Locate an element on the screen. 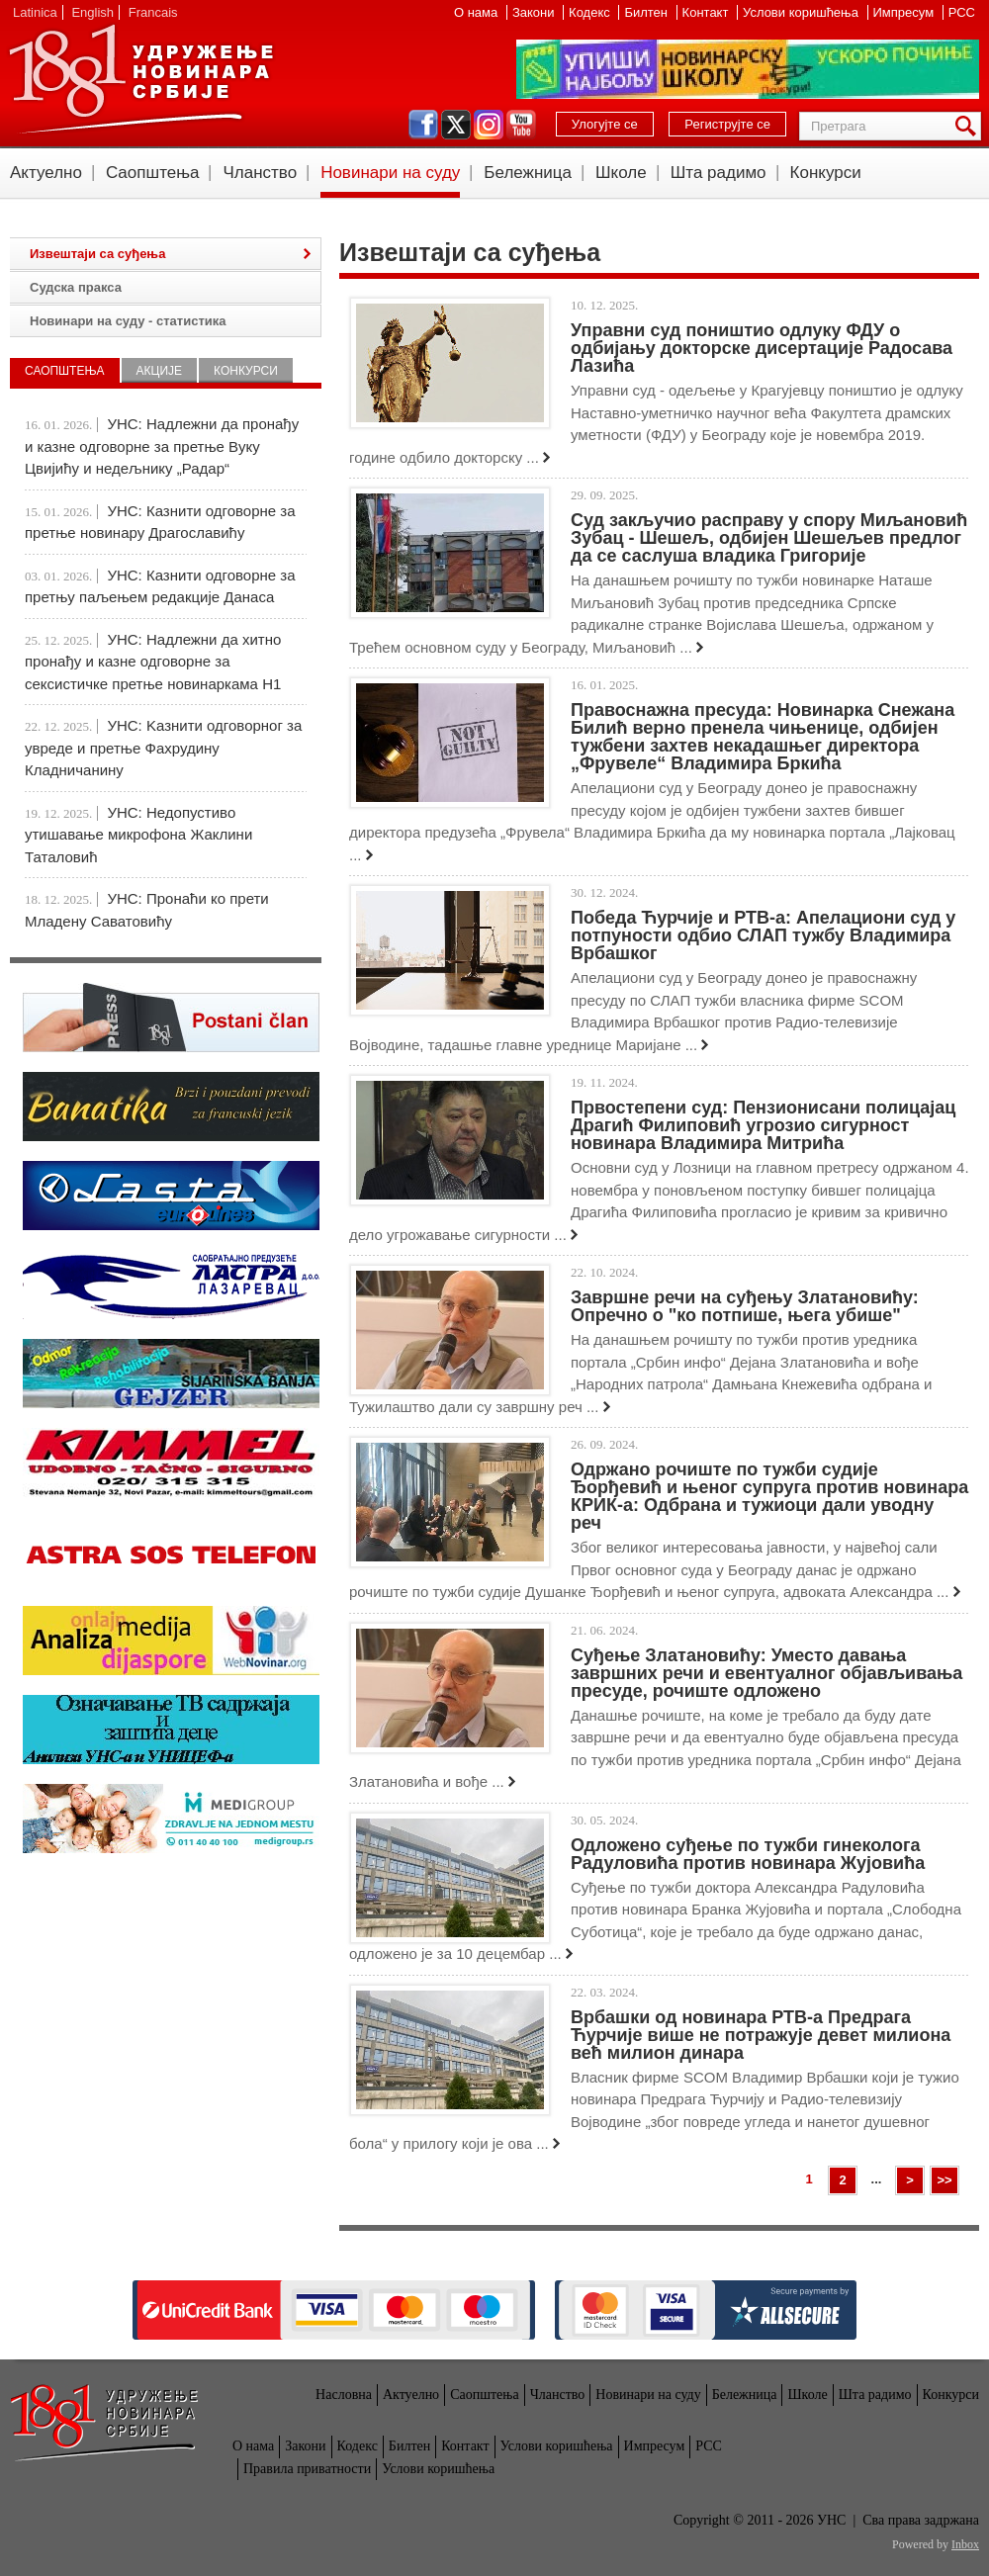  Насловна is located at coordinates (343, 2394).